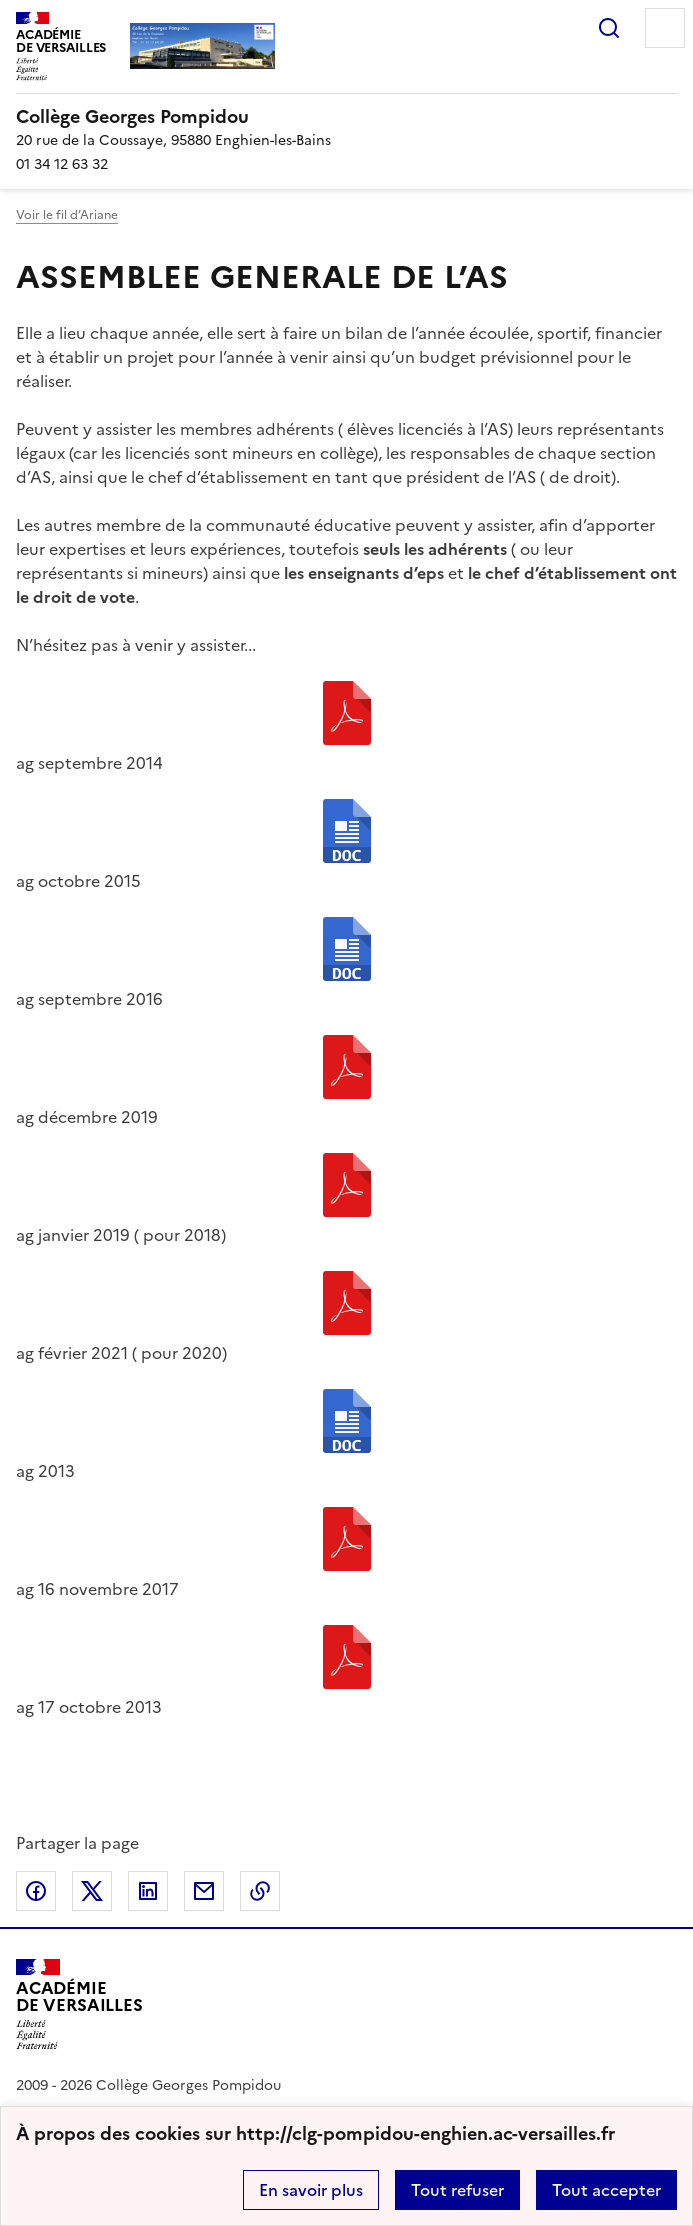 The width and height of the screenshot is (693, 2226). Describe the element at coordinates (67, 215) in the screenshot. I see `Voir le fil d’Ariane` at that location.